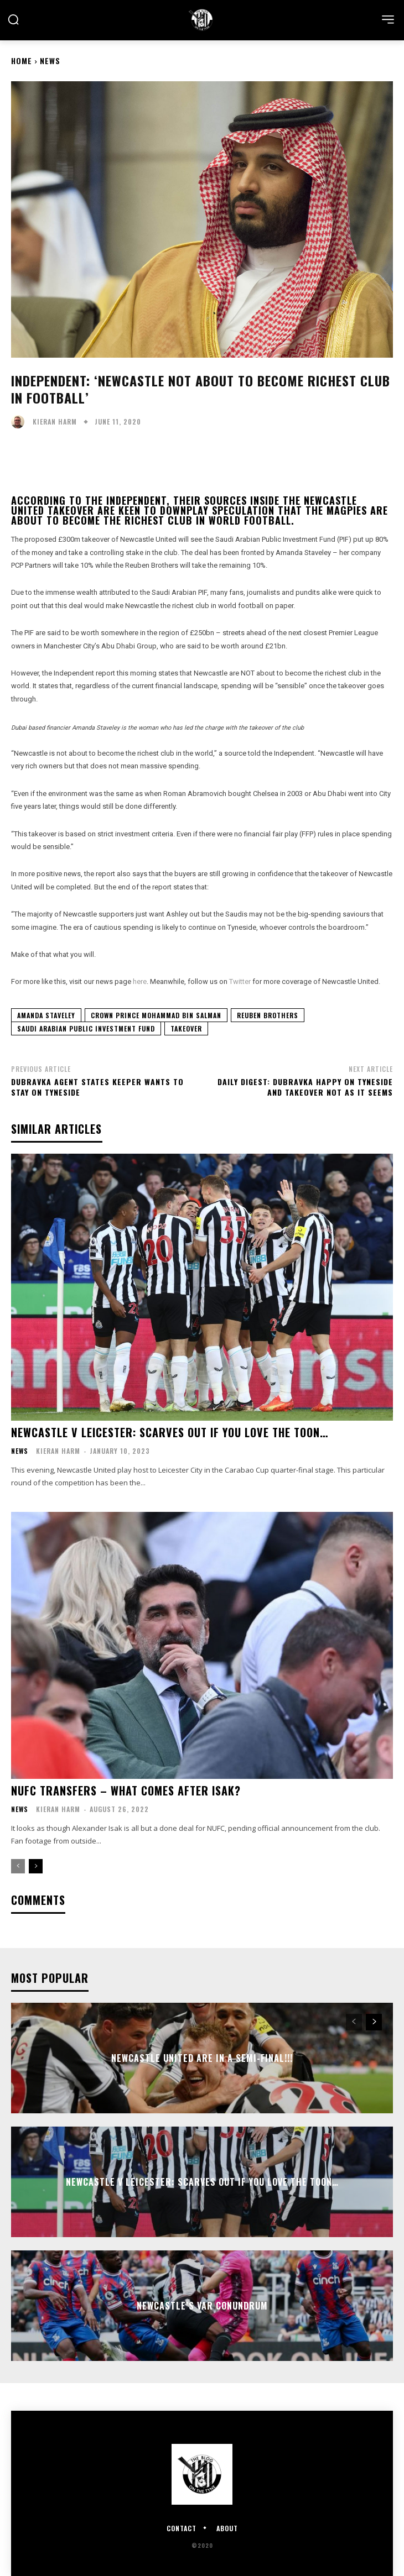 This screenshot has width=404, height=2576. What do you see at coordinates (202, 2305) in the screenshot?
I see `Newcastle’s VAR Conundrum` at bounding box center [202, 2305].